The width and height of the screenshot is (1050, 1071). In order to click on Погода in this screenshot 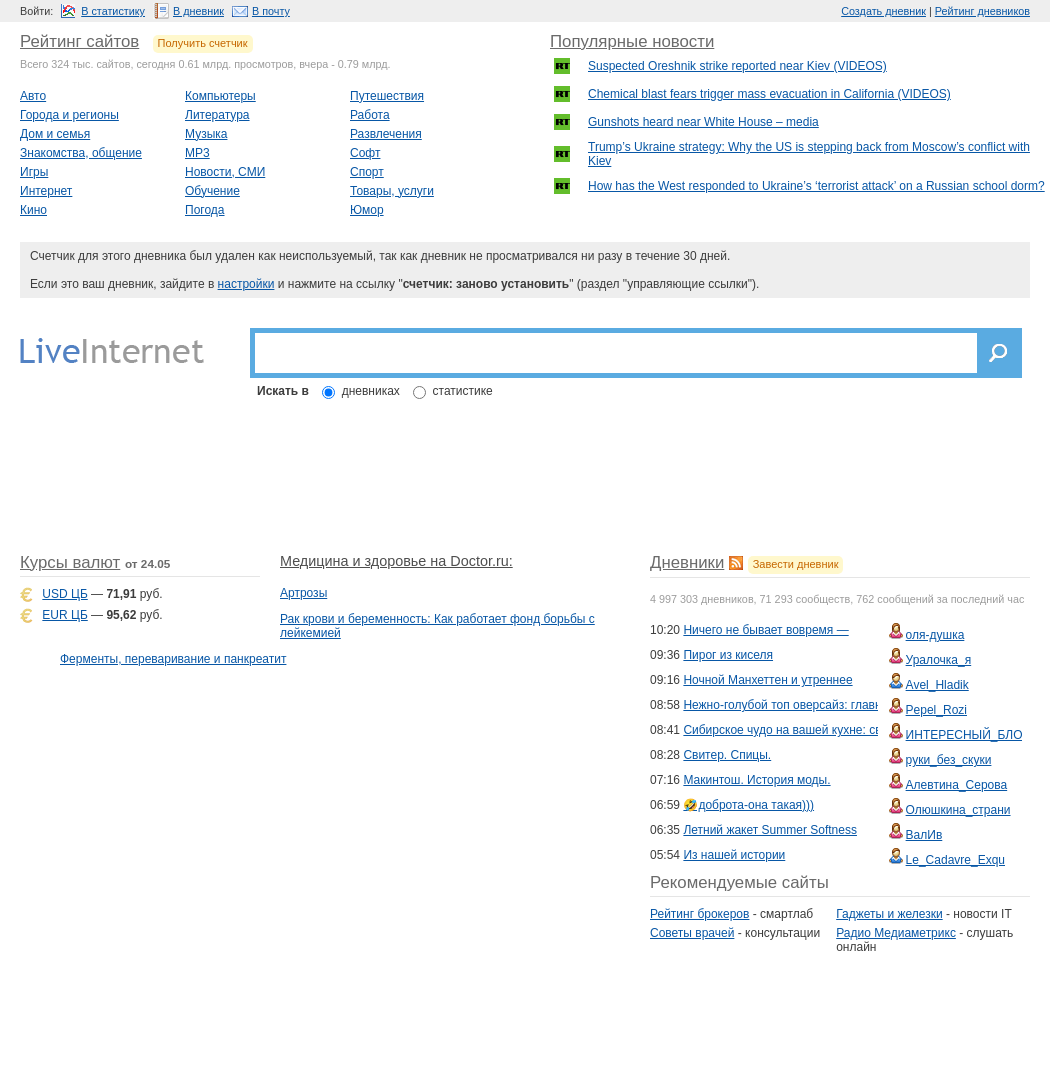, I will do `click(205, 210)`.